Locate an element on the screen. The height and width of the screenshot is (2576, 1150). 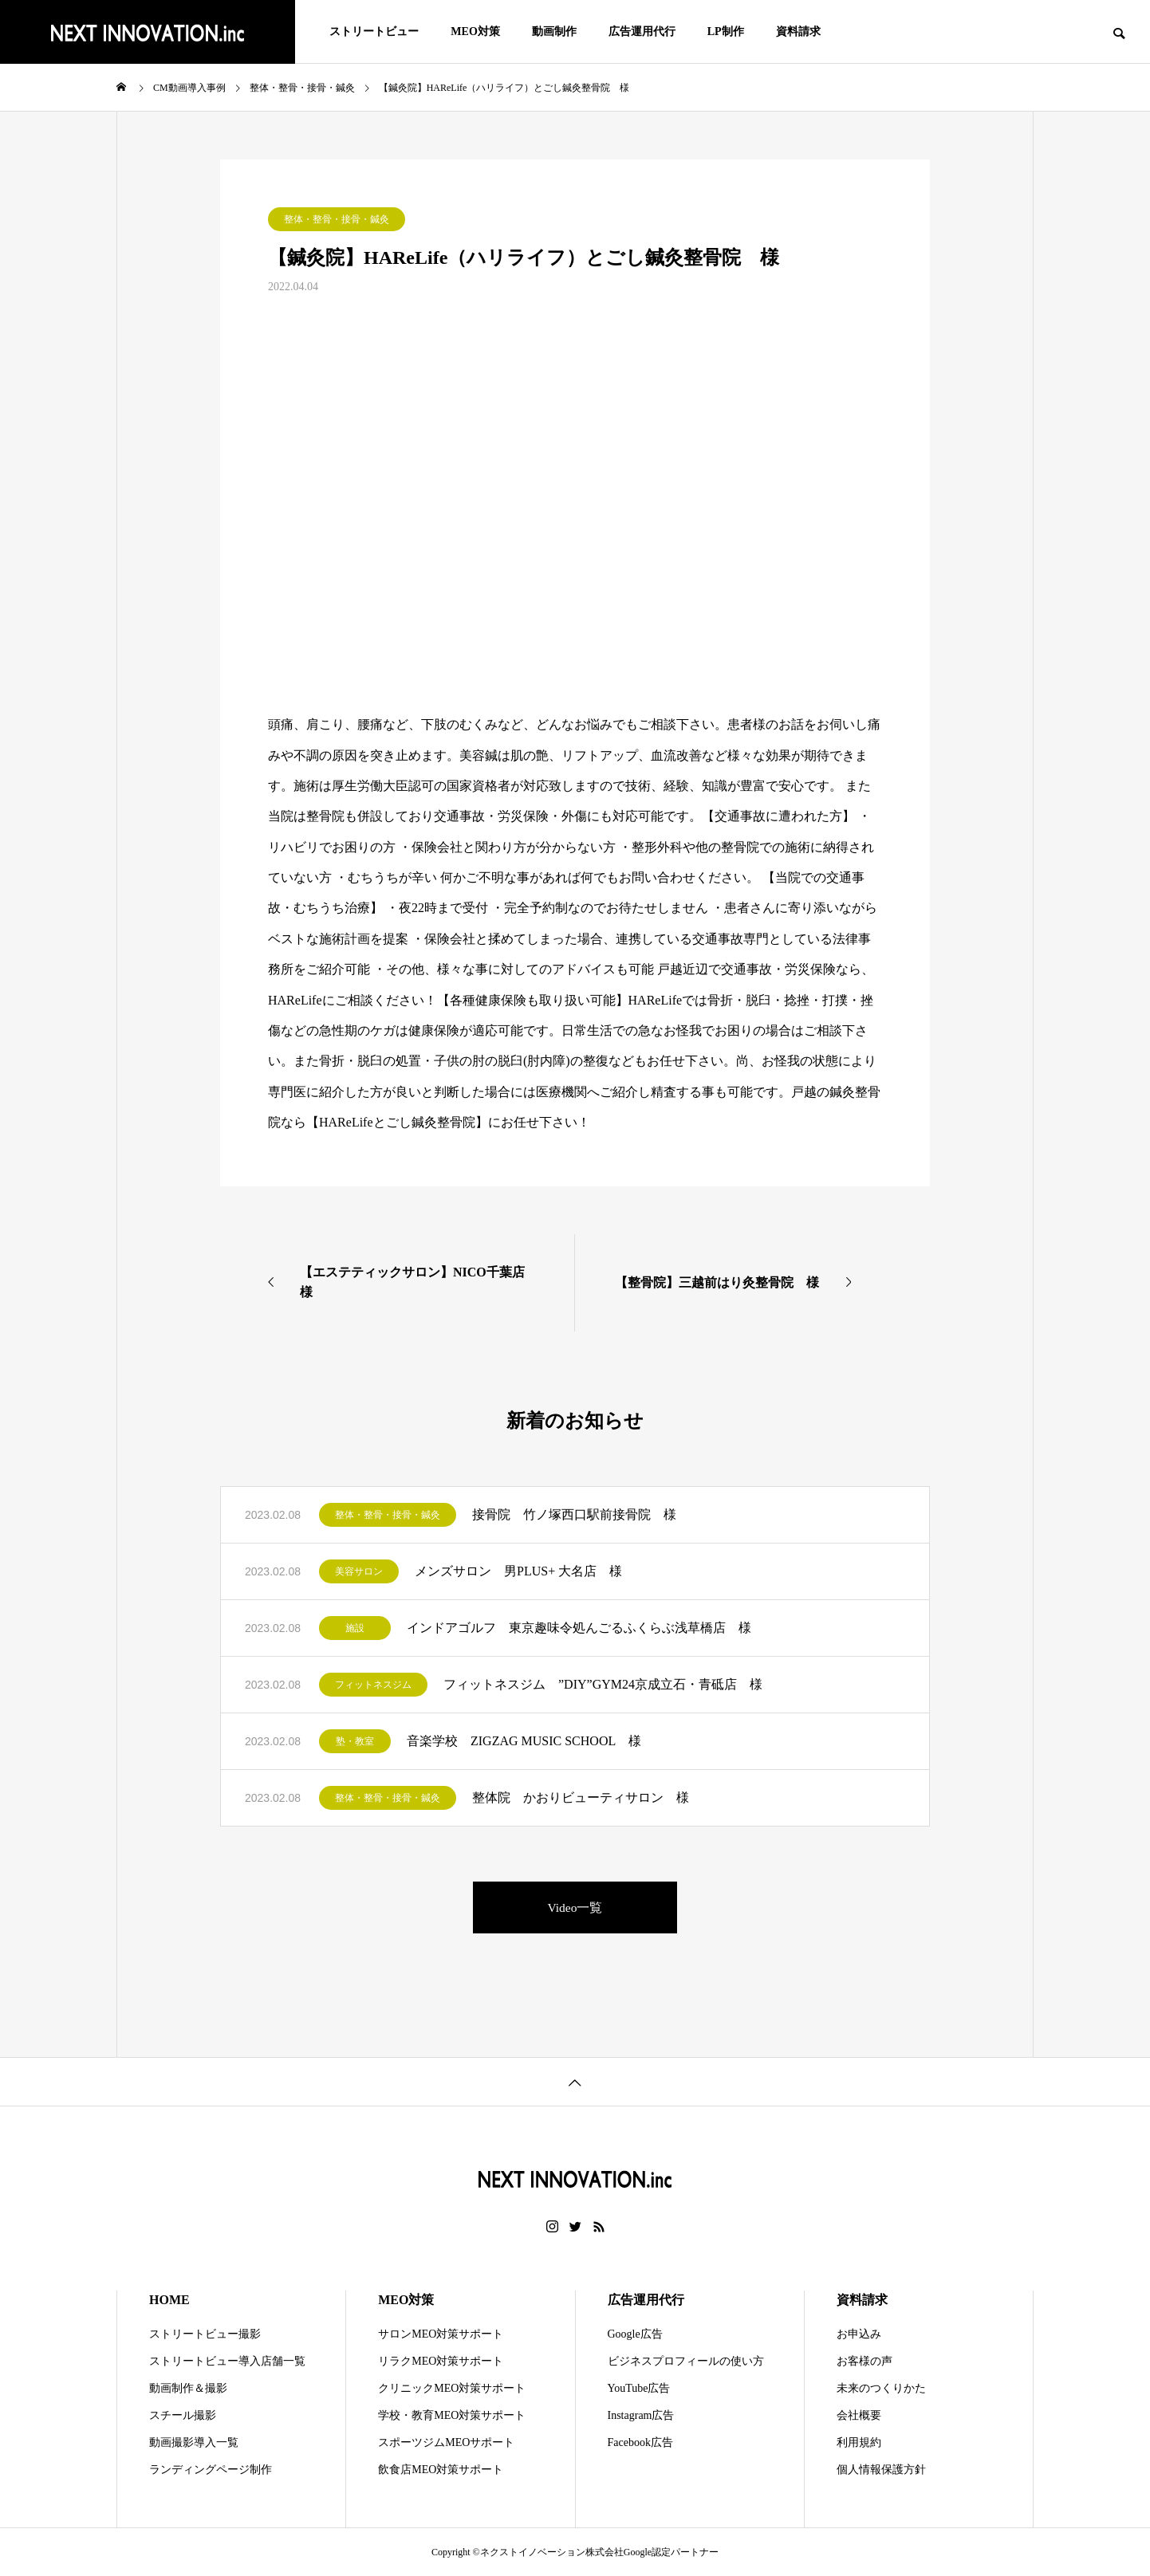
飲食店MEO対策サポート is located at coordinates (440, 2470).